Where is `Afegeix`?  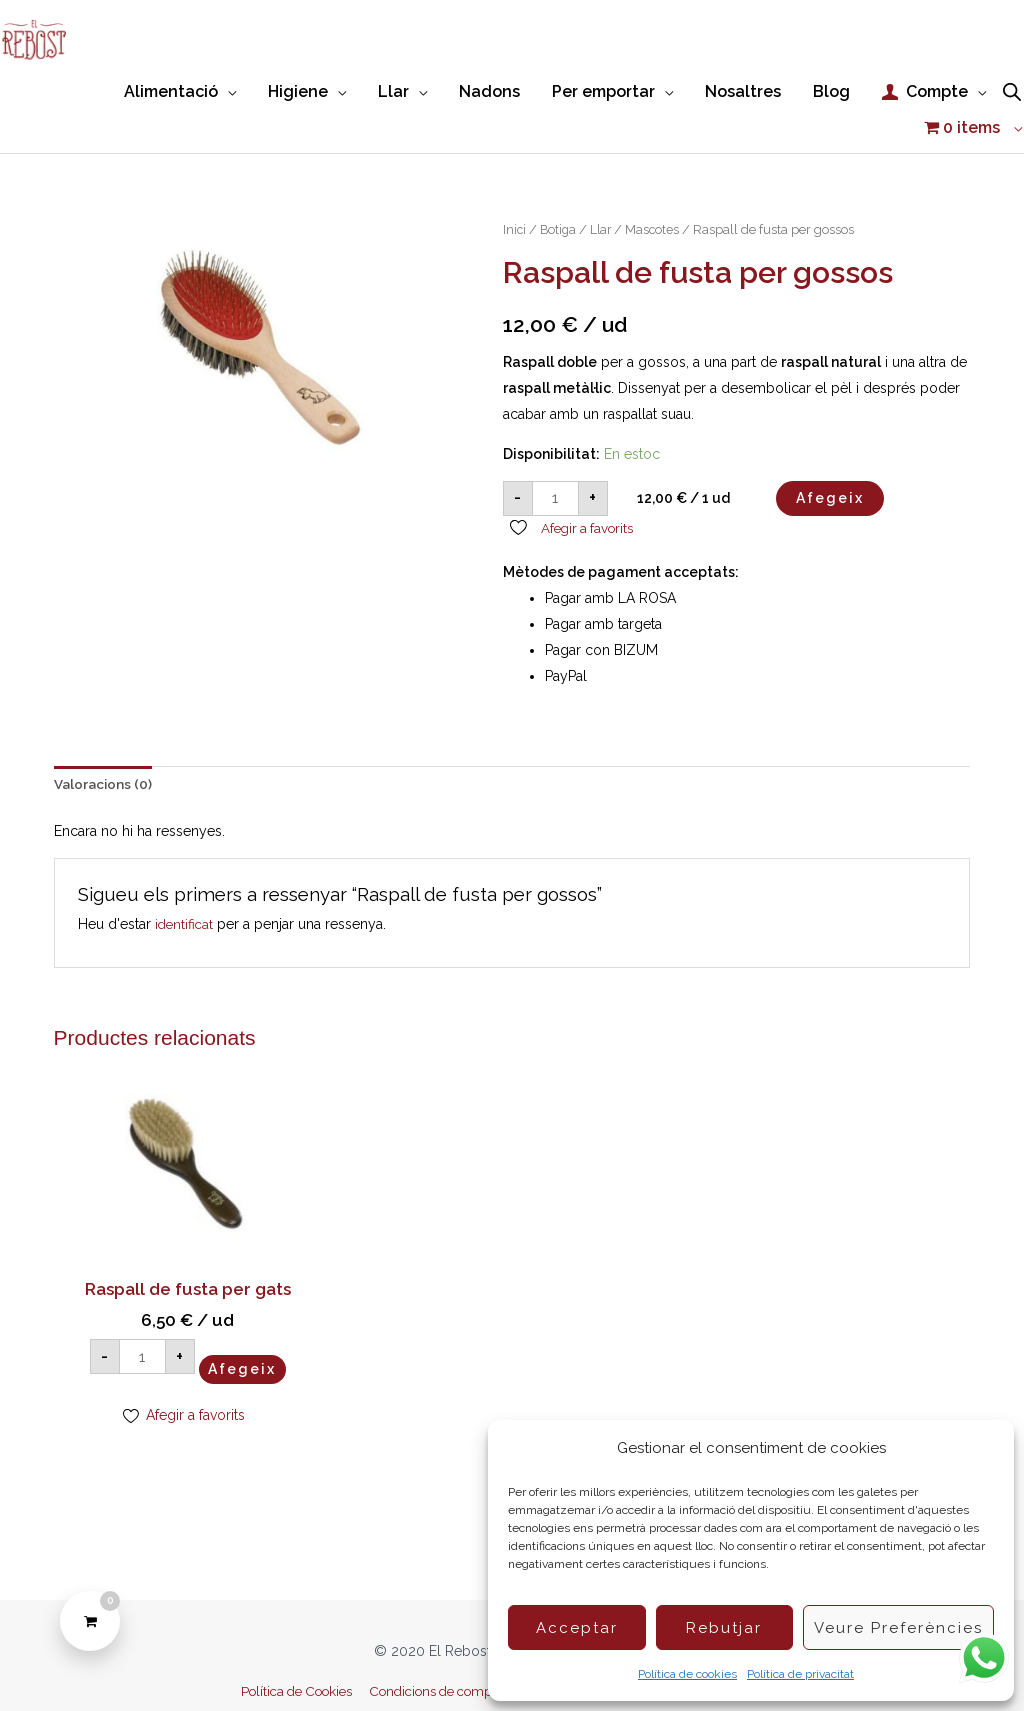
Afegeix is located at coordinates (830, 456).